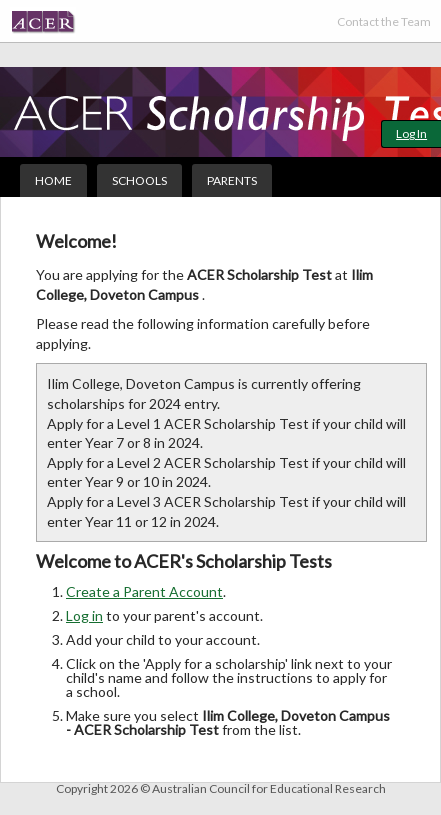  What do you see at coordinates (411, 133) in the screenshot?
I see `Log In` at bounding box center [411, 133].